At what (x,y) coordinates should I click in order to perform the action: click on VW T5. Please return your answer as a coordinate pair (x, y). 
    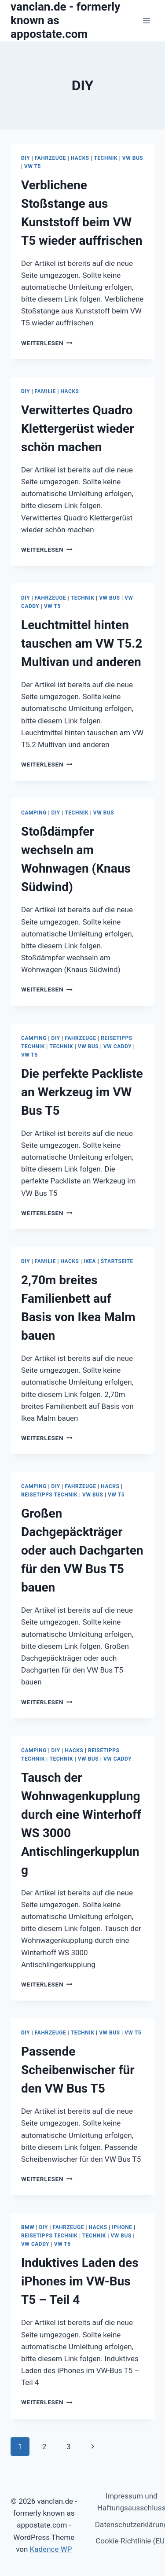
    Looking at the image, I should click on (32, 166).